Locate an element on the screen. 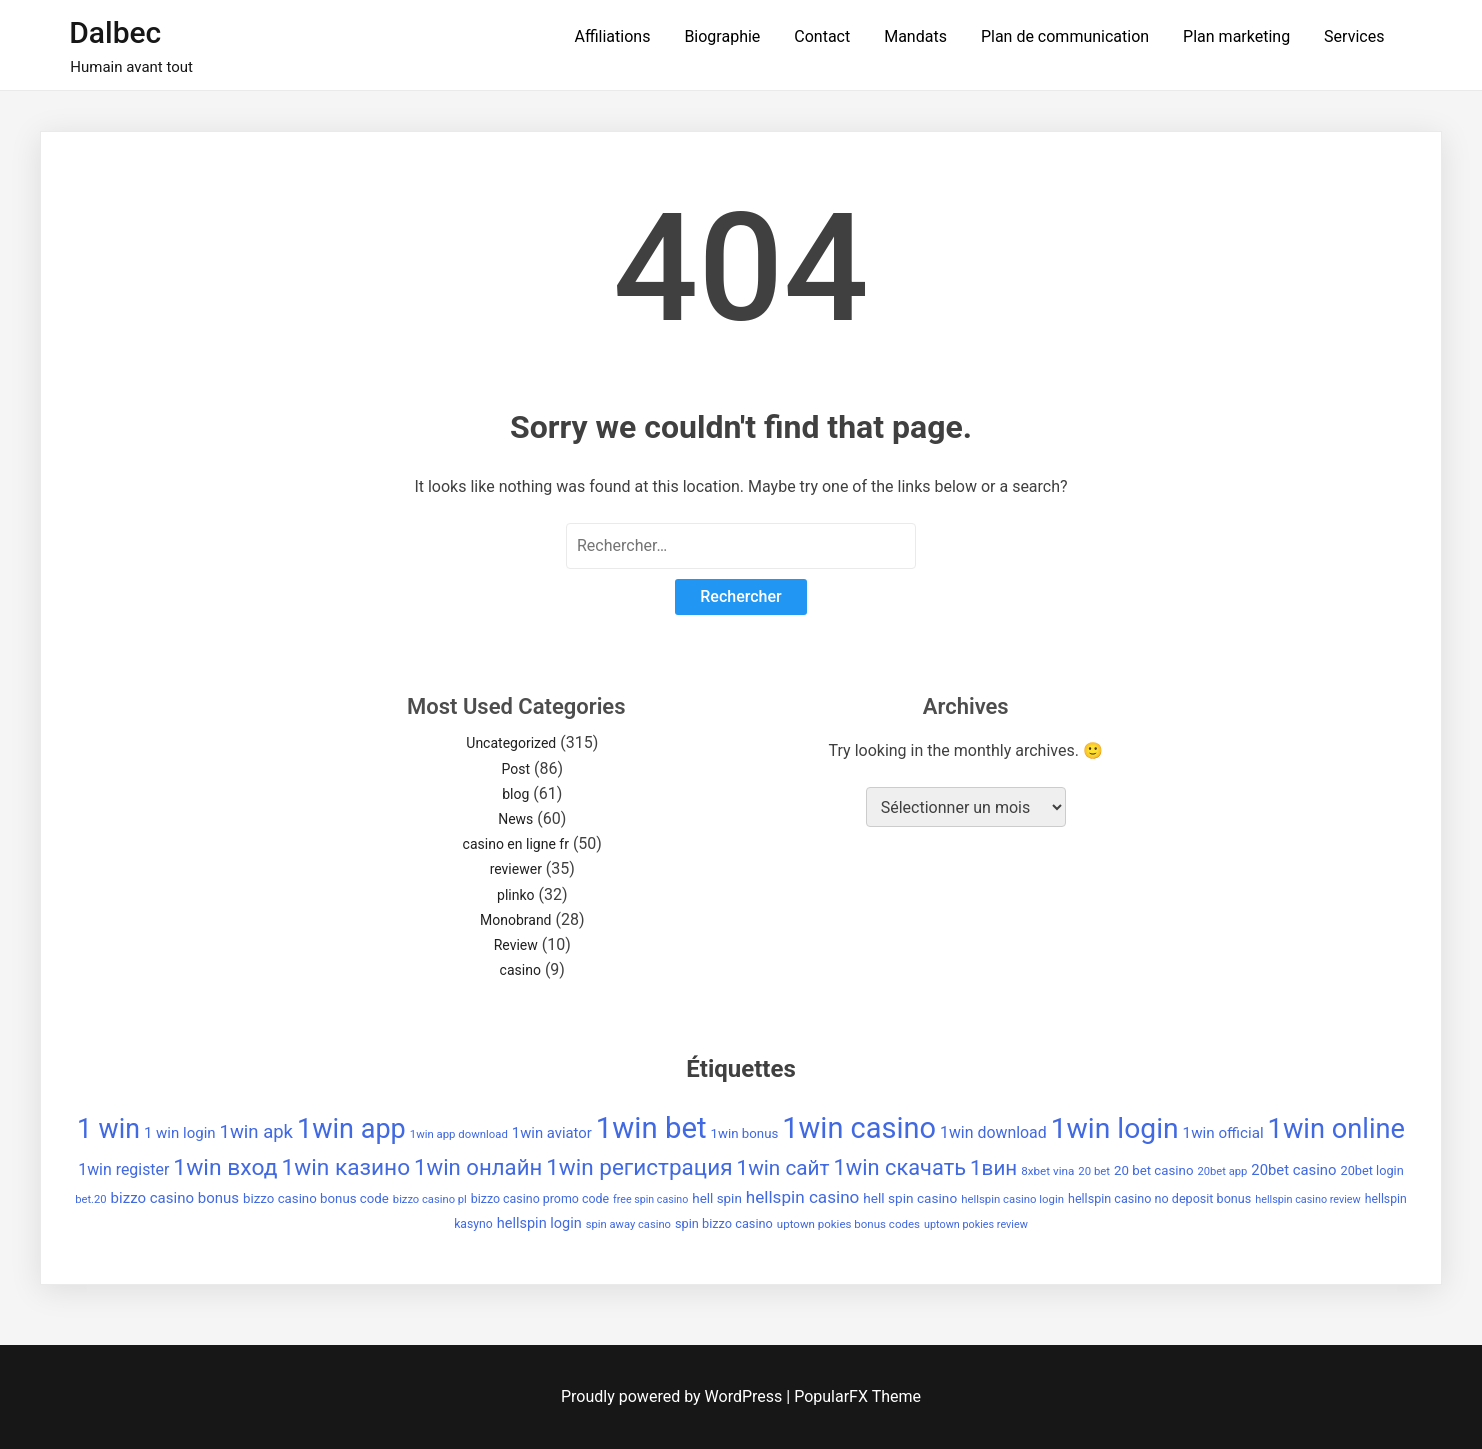 The width and height of the screenshot is (1482, 1449). Review is located at coordinates (516, 945).